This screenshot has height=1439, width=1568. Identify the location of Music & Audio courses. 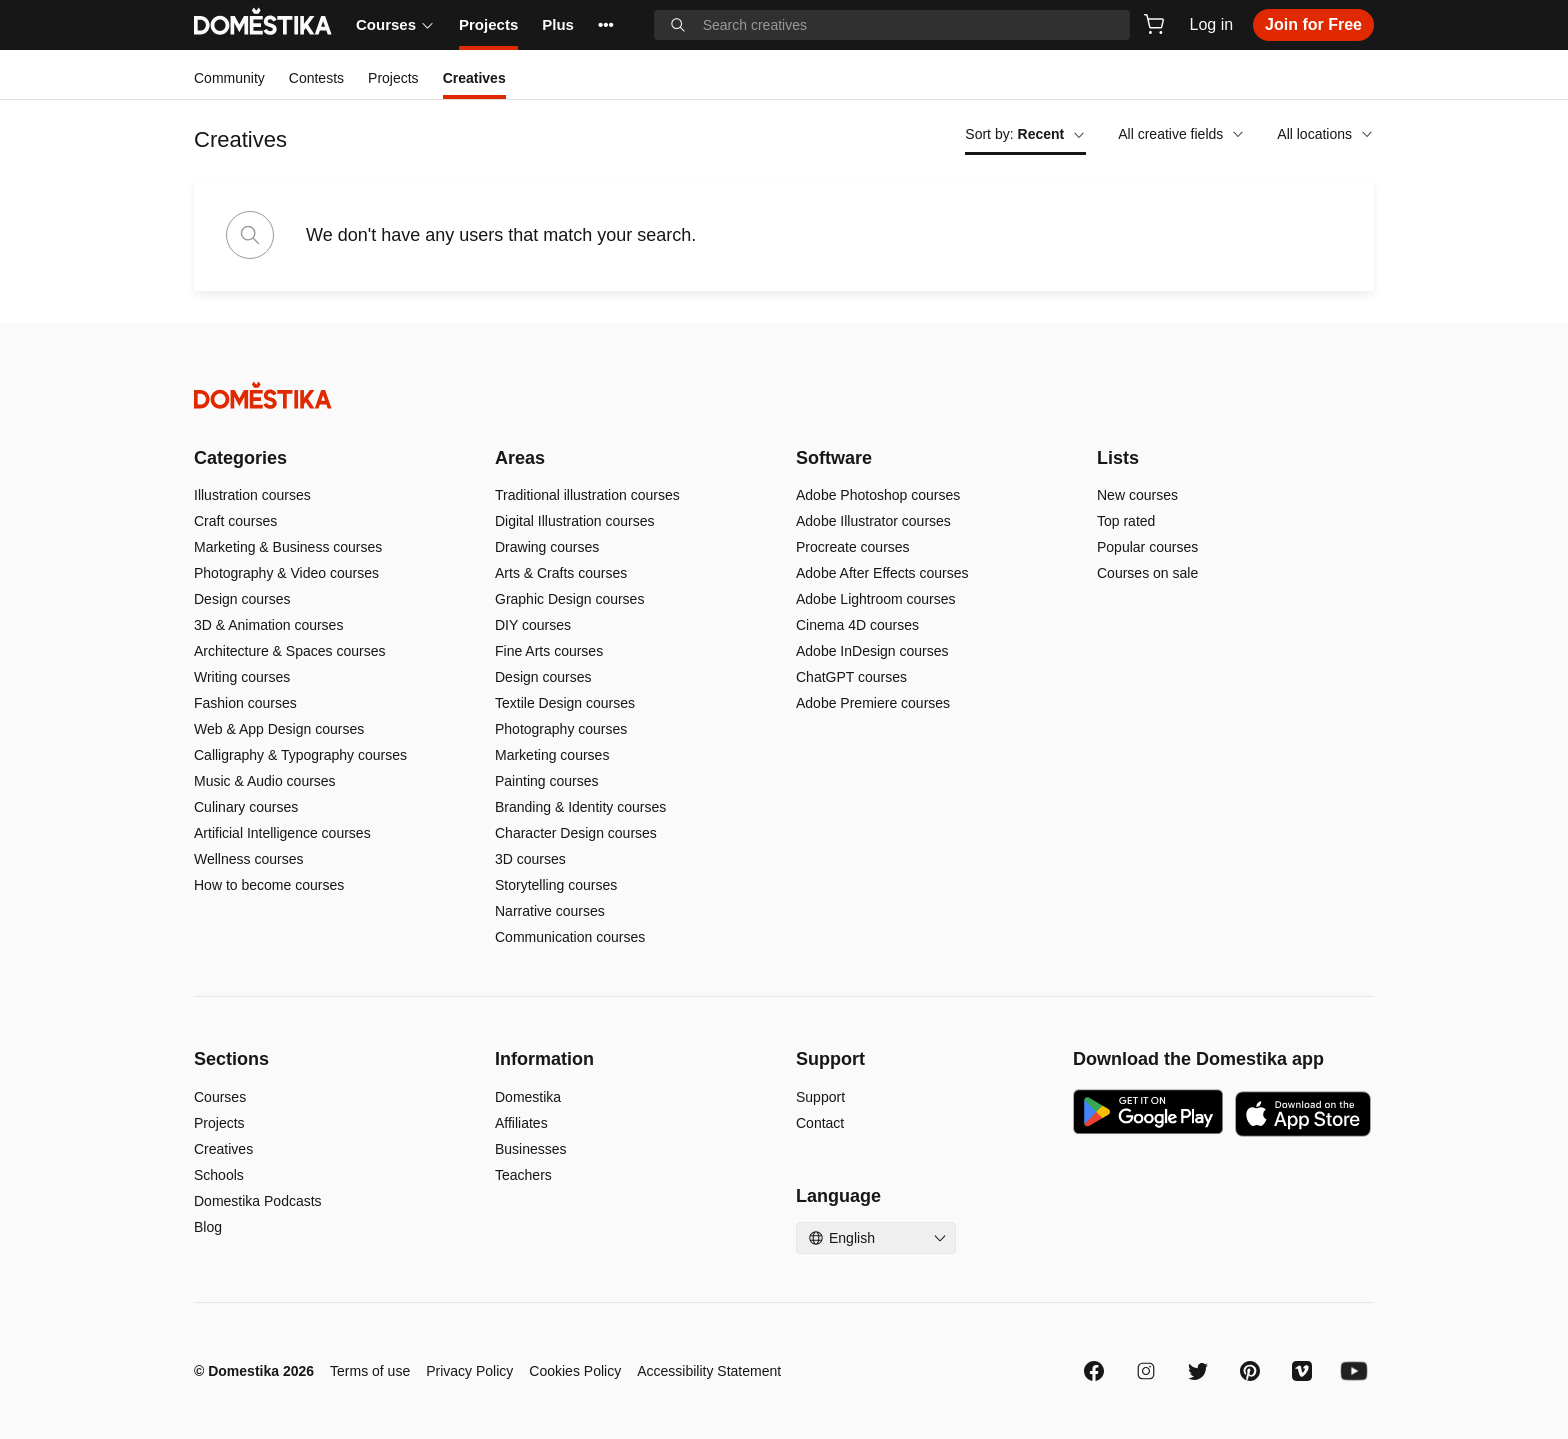
(265, 781).